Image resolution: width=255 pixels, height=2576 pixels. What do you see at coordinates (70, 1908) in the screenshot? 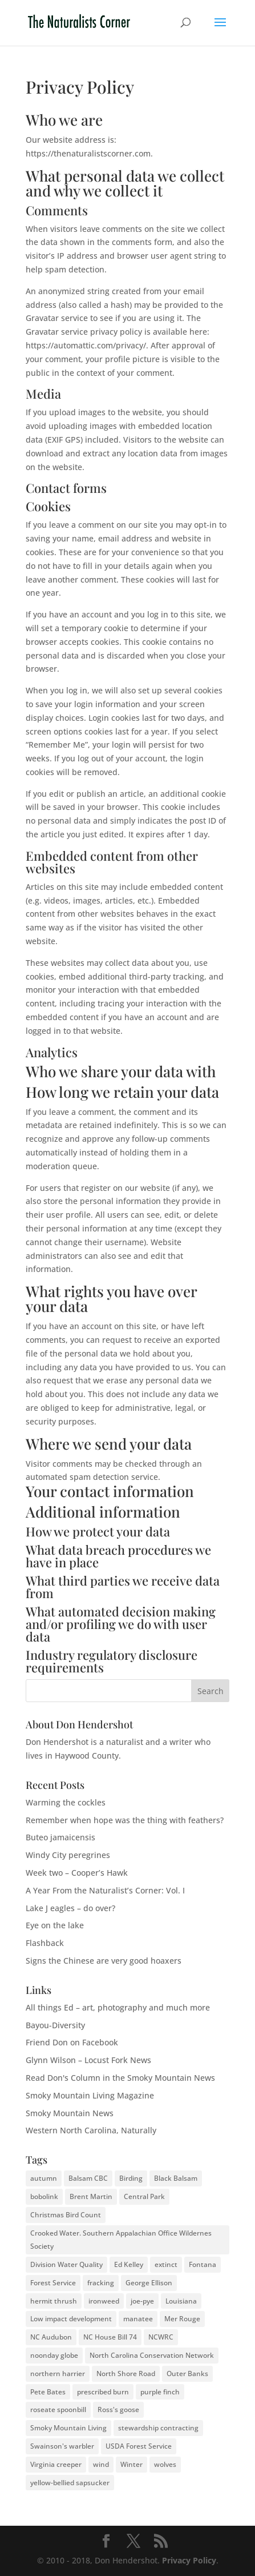
I see `Lake J eagles – do over?` at bounding box center [70, 1908].